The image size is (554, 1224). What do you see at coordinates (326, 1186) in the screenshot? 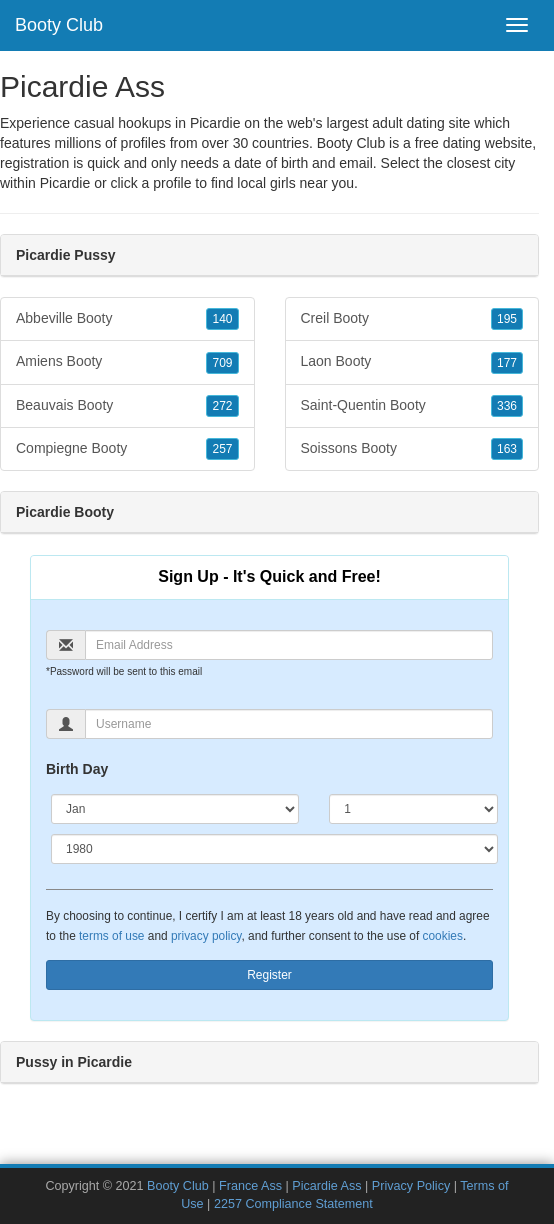
I see `Picardie Ass` at bounding box center [326, 1186].